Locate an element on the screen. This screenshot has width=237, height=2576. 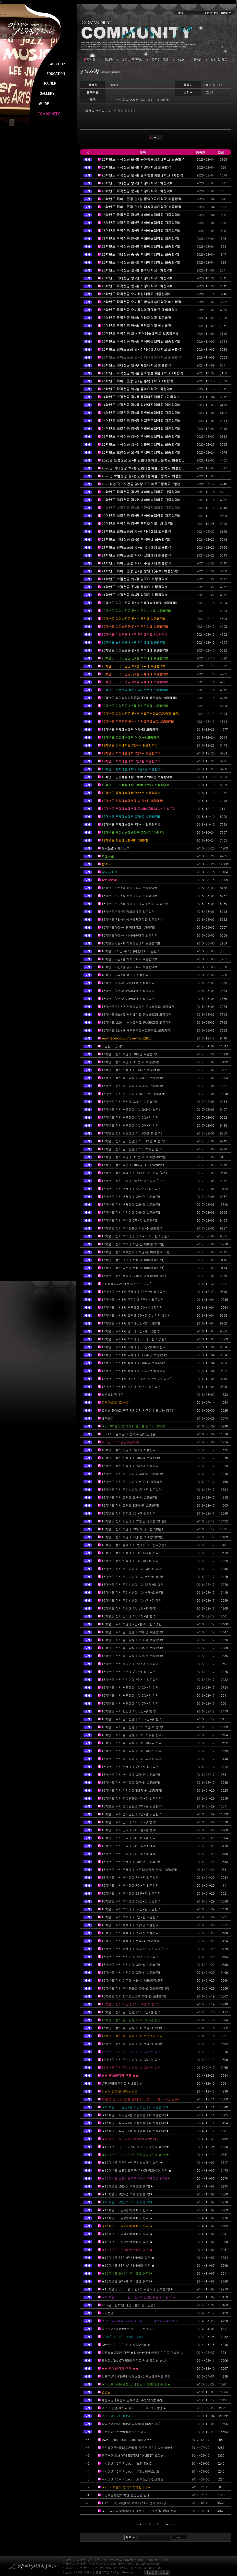
18학년도 C박*용 중부대 최종합격!! is located at coordinates (126, 975).